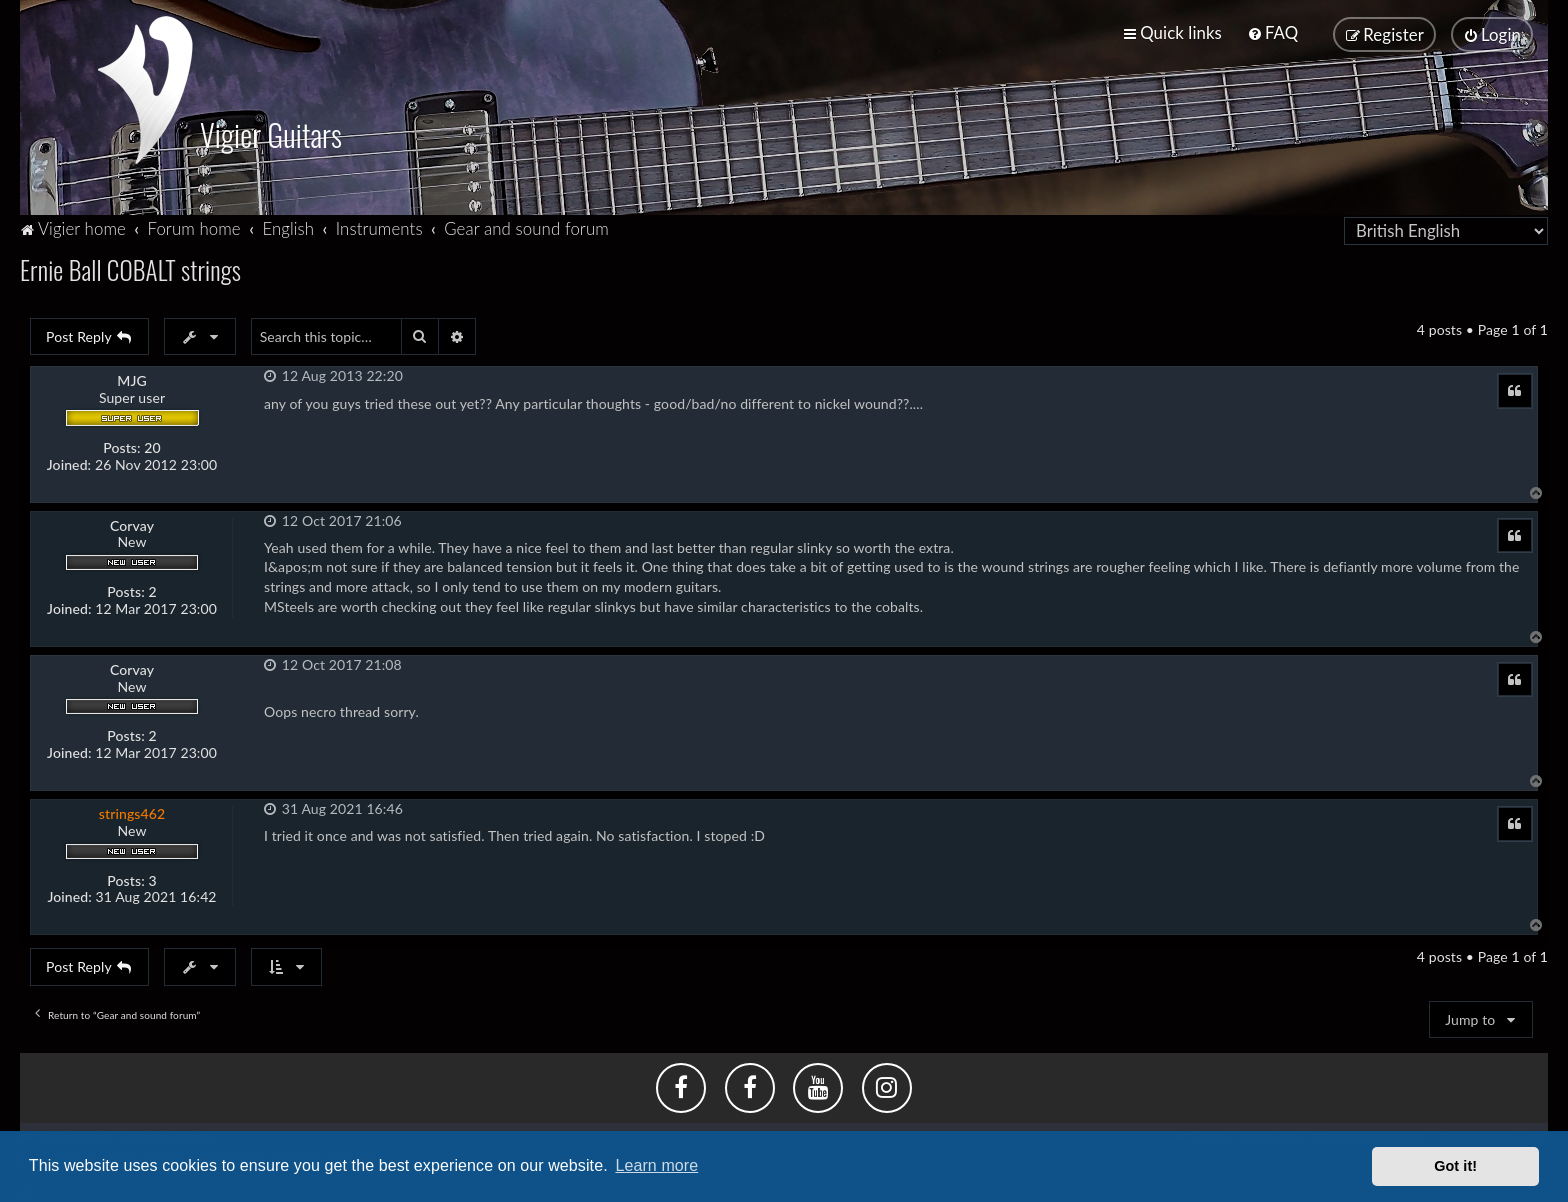 Image resolution: width=1568 pixels, height=1202 pixels. I want to click on 20, so click(152, 443).